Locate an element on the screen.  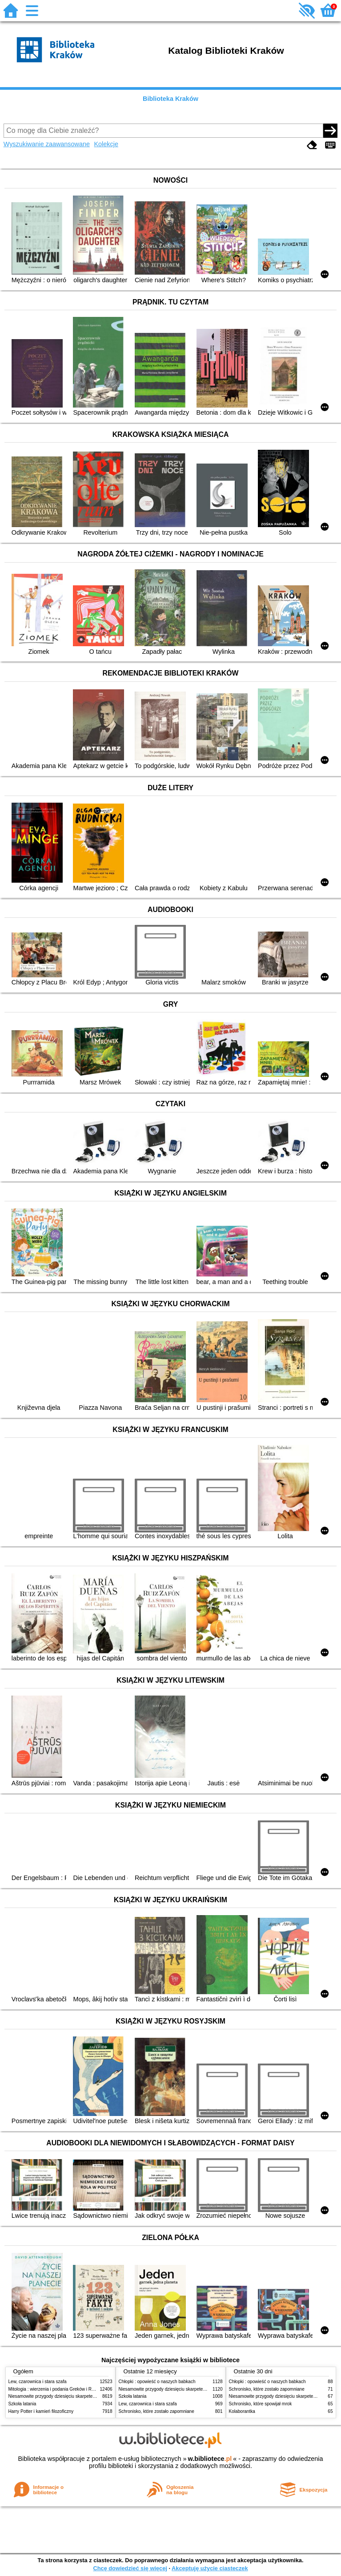
Kolaborantka is located at coordinates (242, 2411).